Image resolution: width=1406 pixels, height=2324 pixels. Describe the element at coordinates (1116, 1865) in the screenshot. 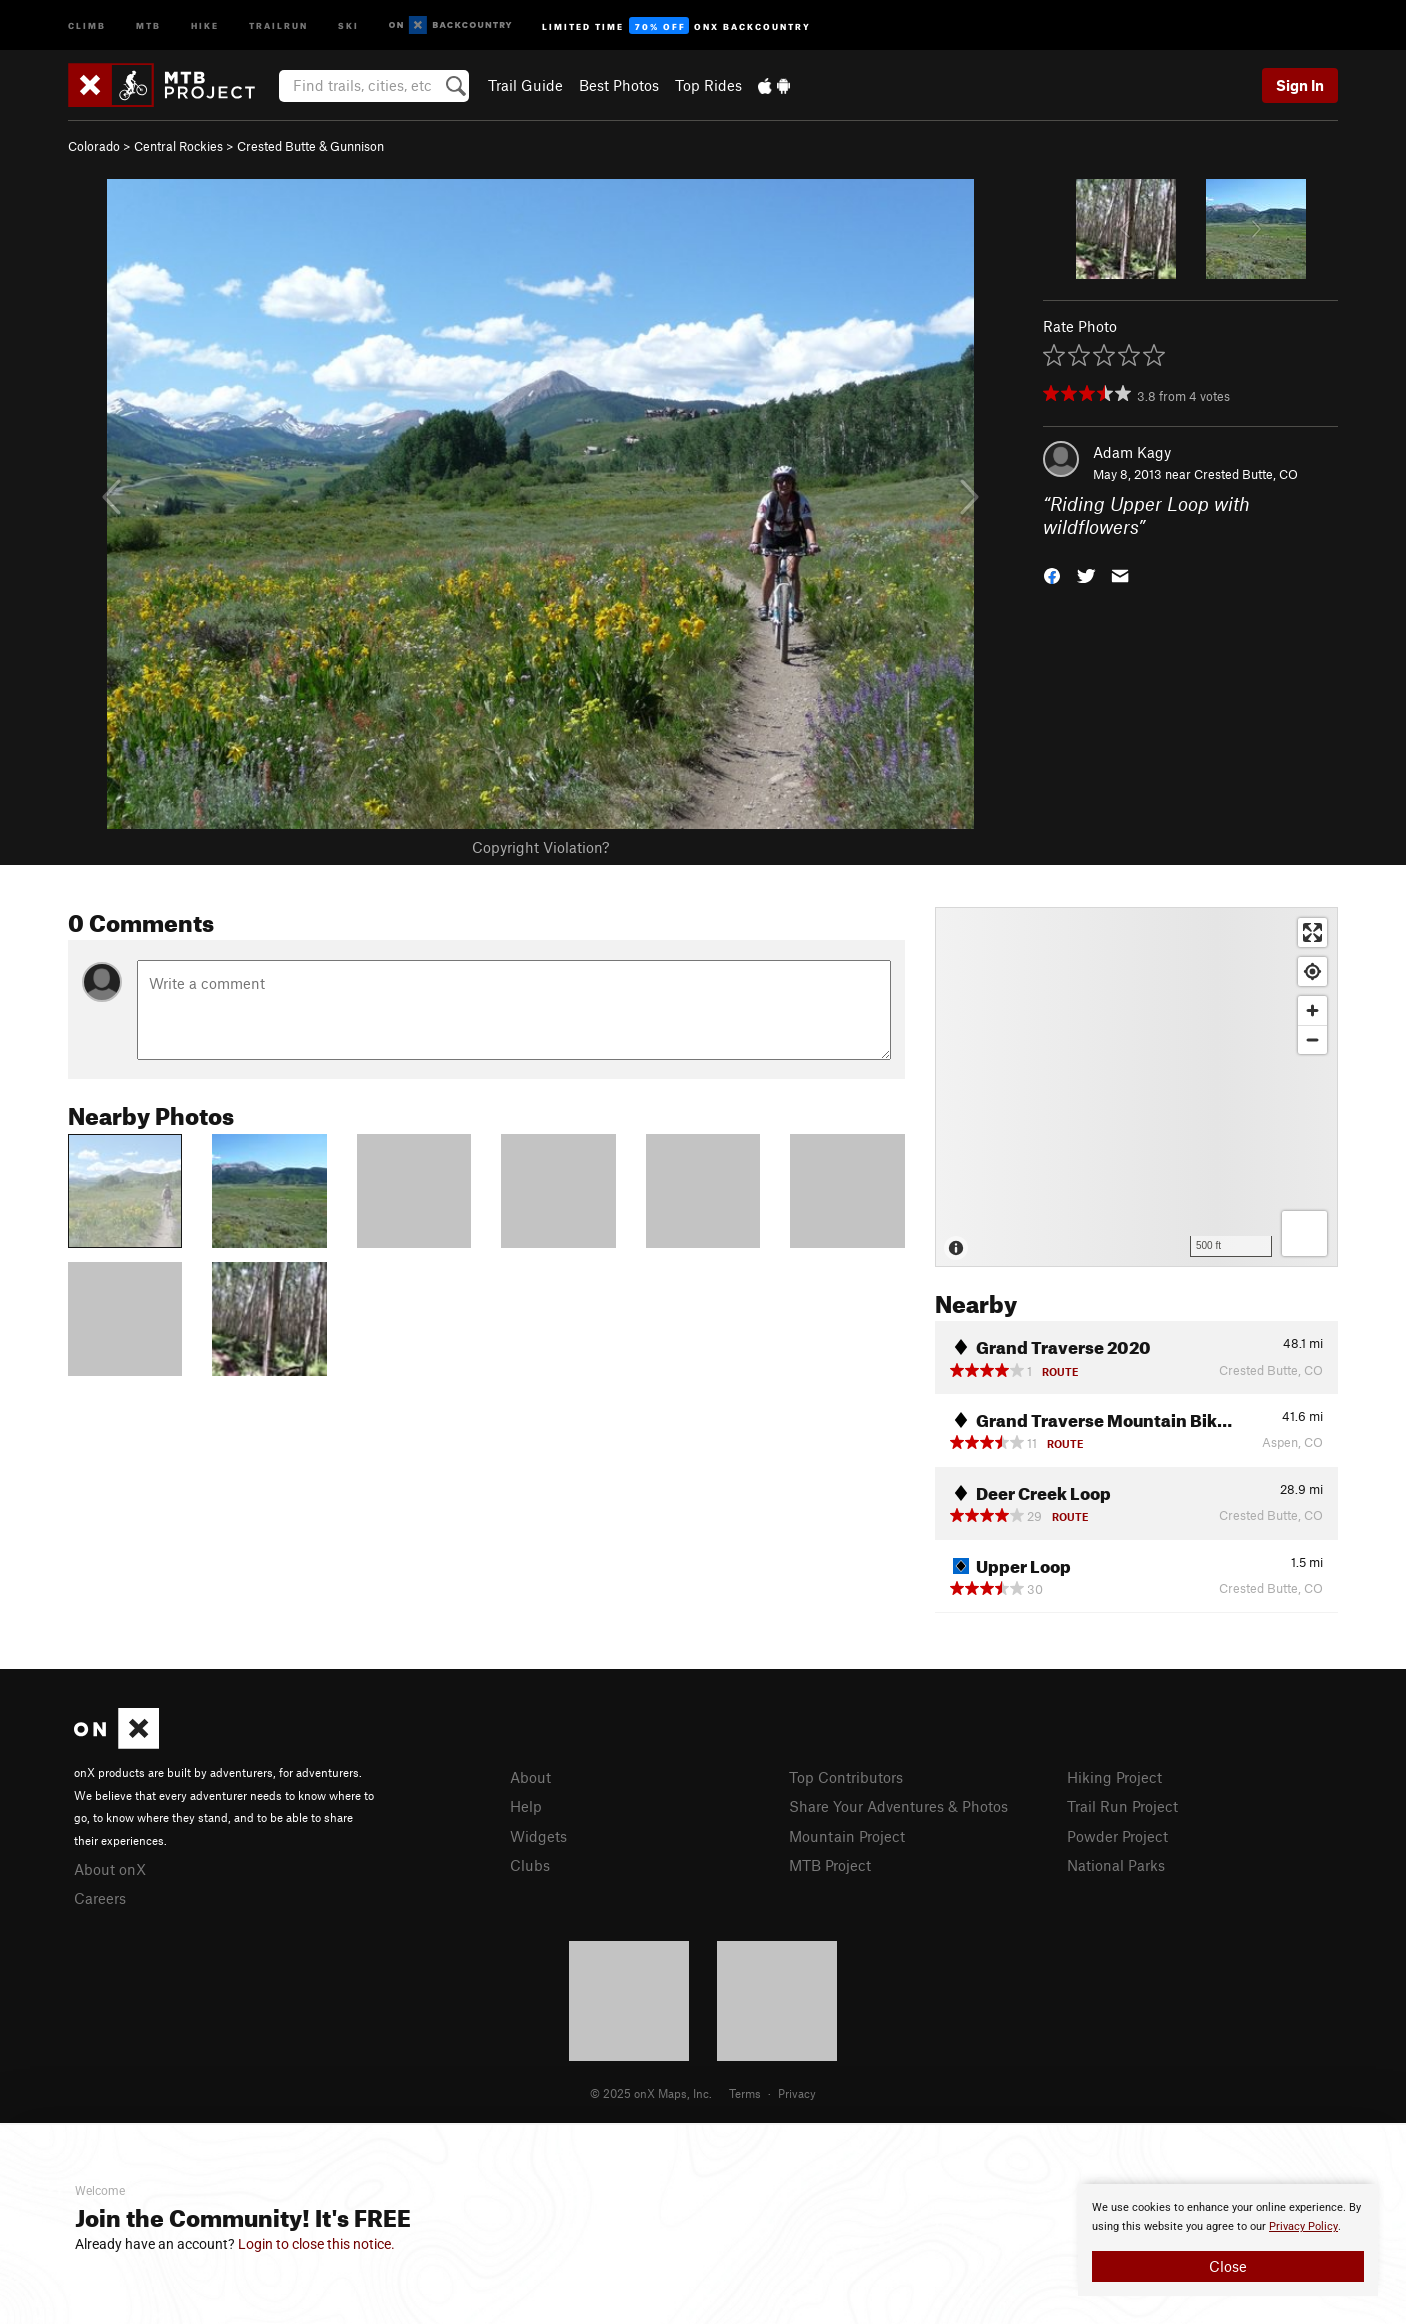

I see `National Parks` at that location.